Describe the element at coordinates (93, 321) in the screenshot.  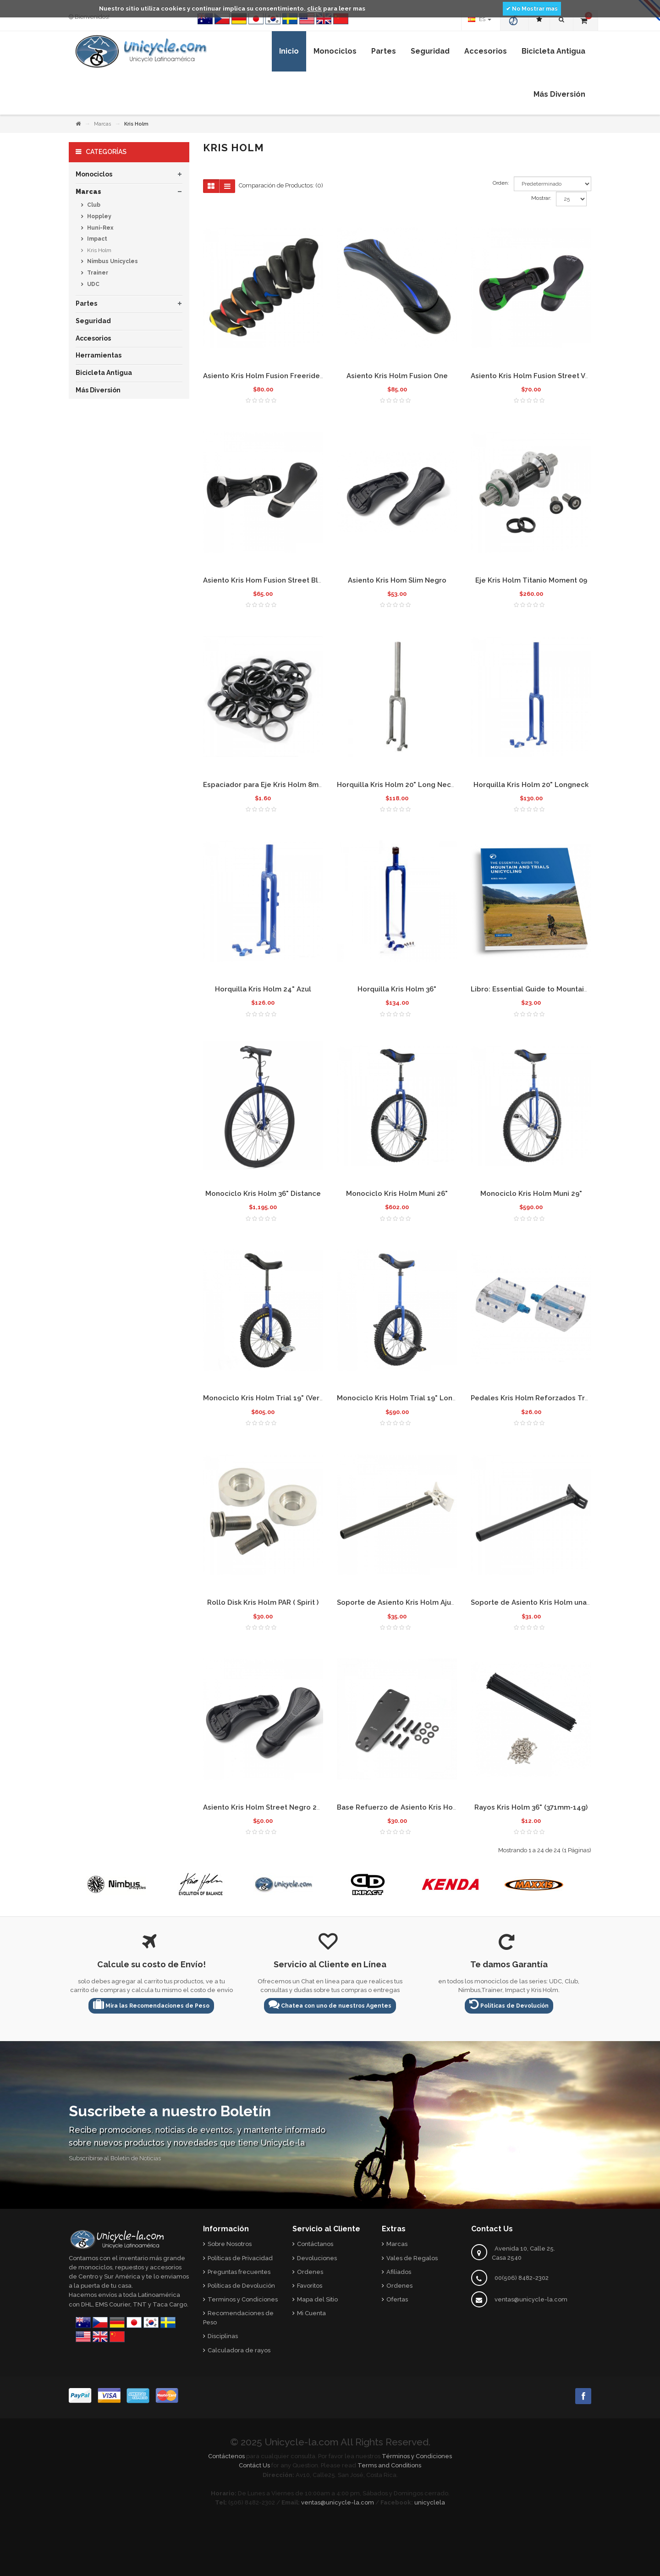
I see `Seguridad` at that location.